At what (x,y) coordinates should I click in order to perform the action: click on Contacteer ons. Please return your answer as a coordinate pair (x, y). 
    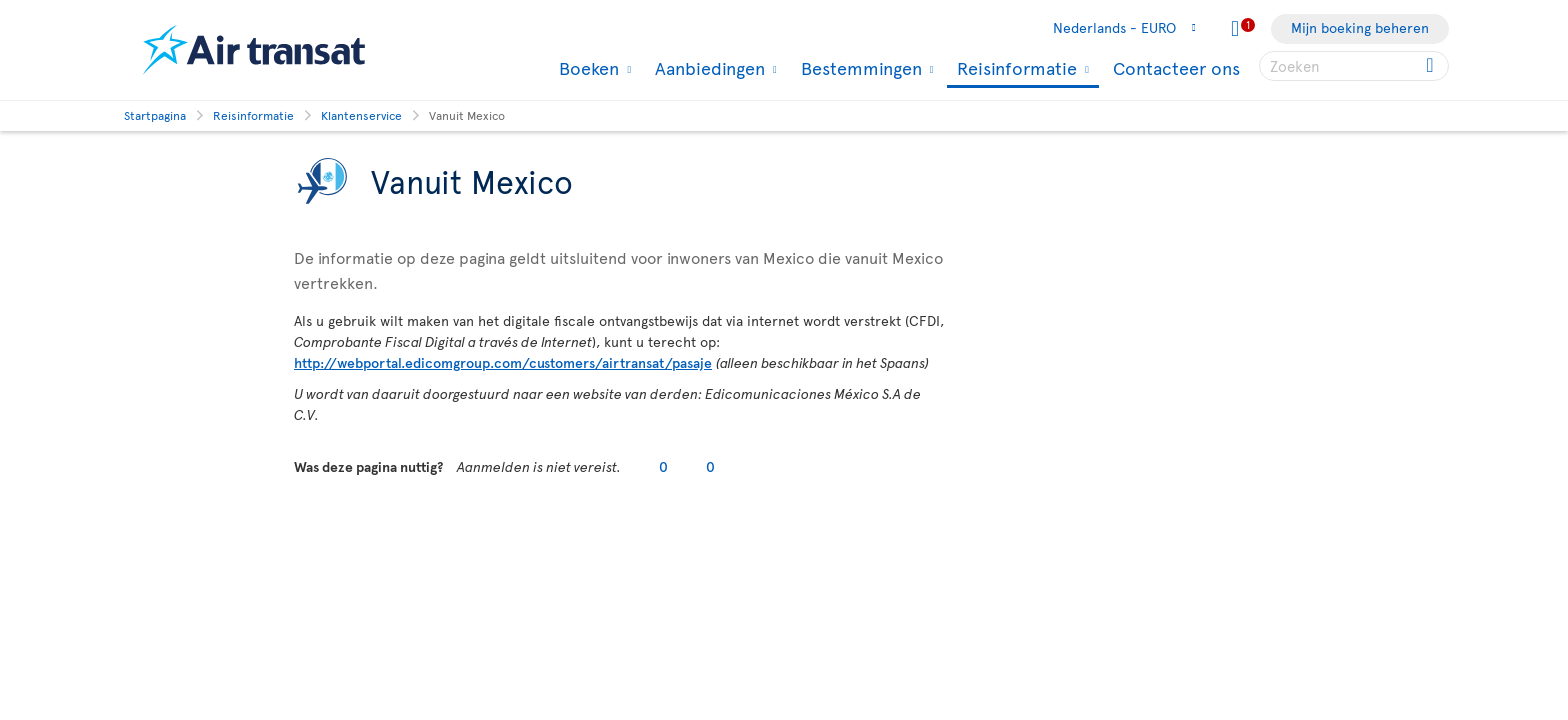
    Looking at the image, I should click on (1176, 67).